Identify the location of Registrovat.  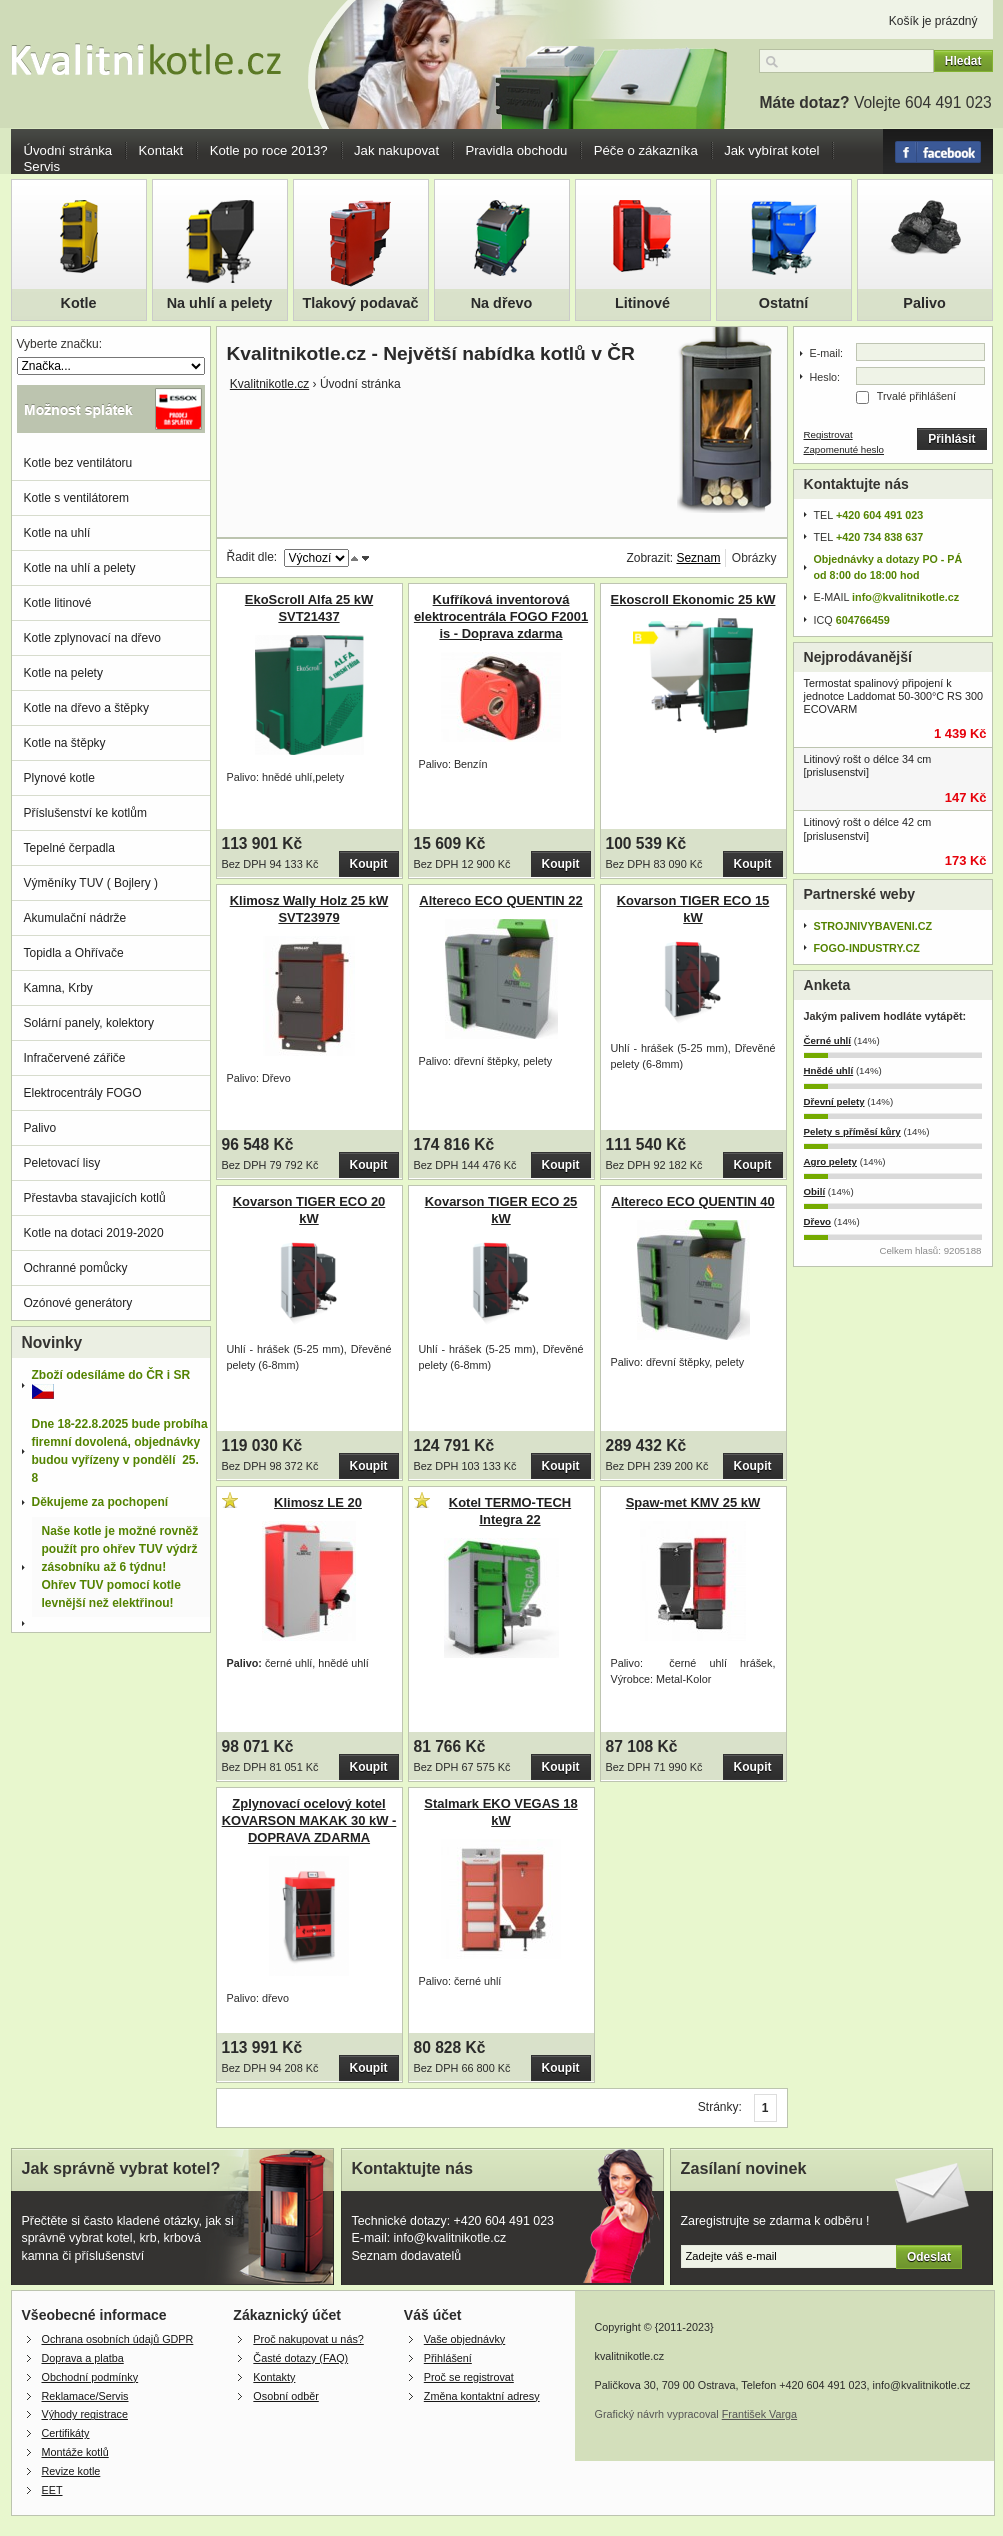
(828, 434).